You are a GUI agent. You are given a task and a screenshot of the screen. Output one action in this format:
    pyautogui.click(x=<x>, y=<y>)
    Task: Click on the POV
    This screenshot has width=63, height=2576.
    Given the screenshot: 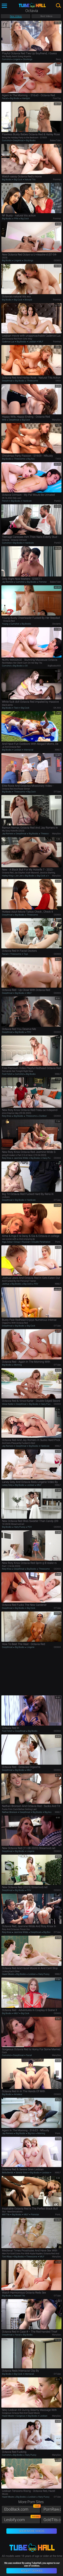 What is the action you would take?
    pyautogui.click(x=28, y=1032)
    